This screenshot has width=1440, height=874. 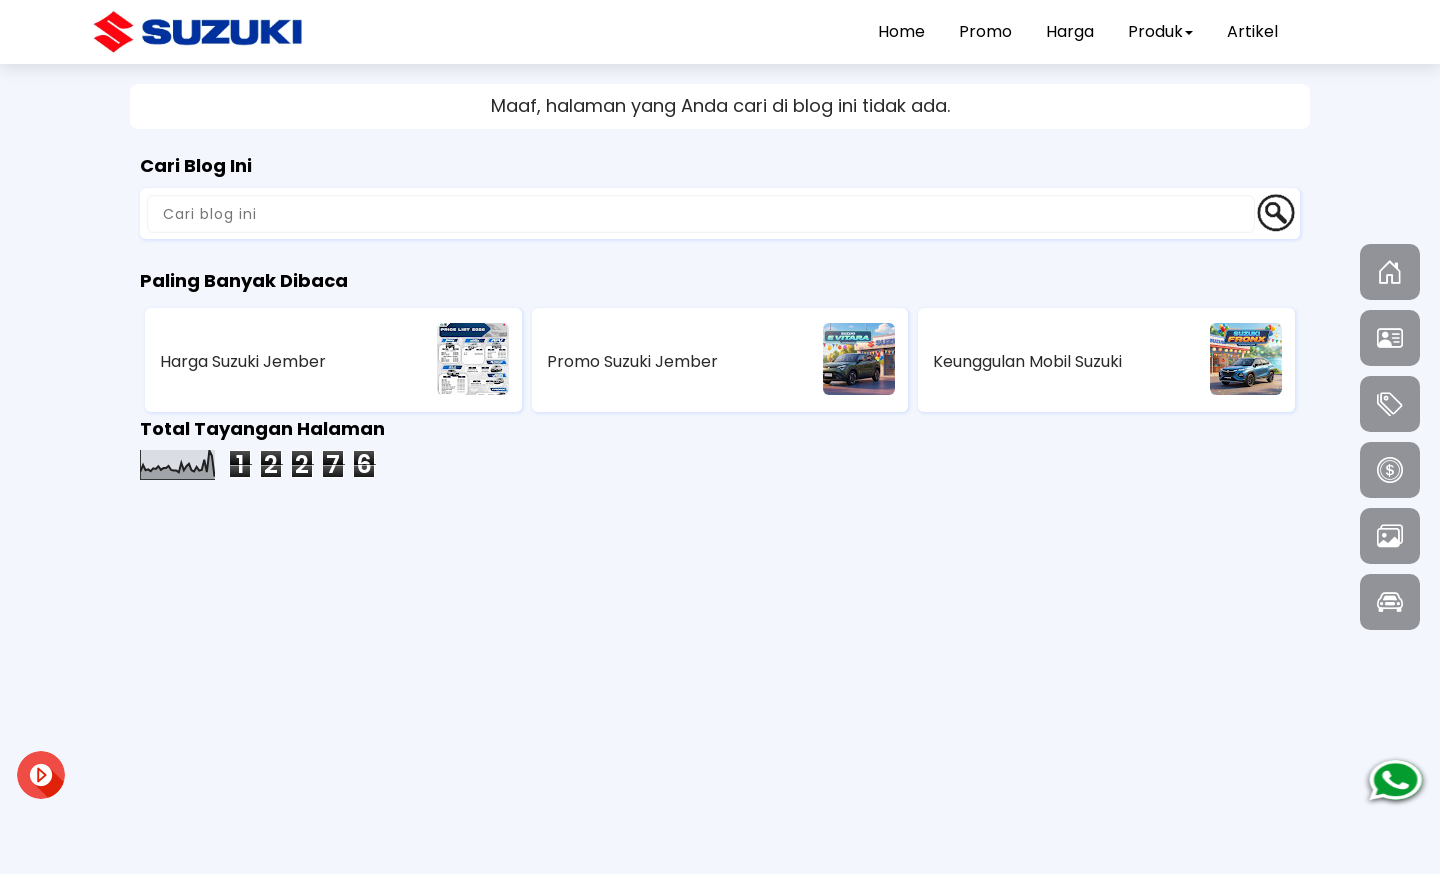 I want to click on Promo, so click(x=985, y=31).